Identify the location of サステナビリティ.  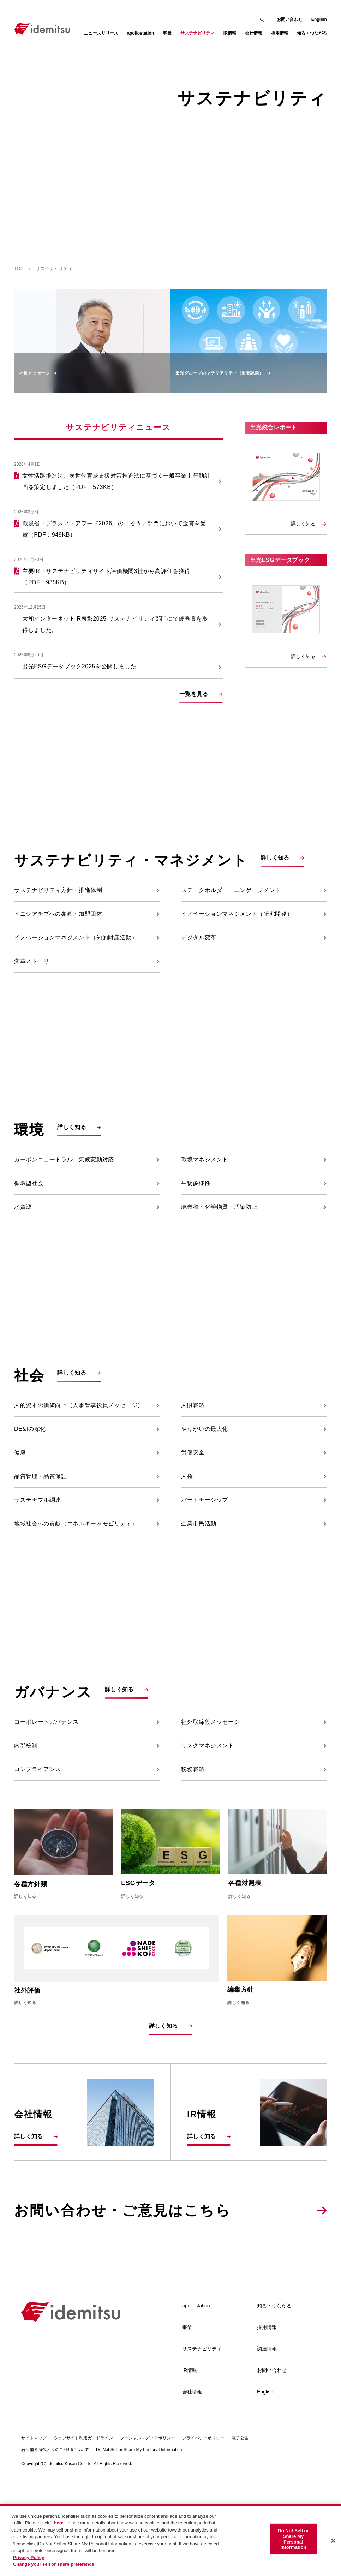
(202, 2443).